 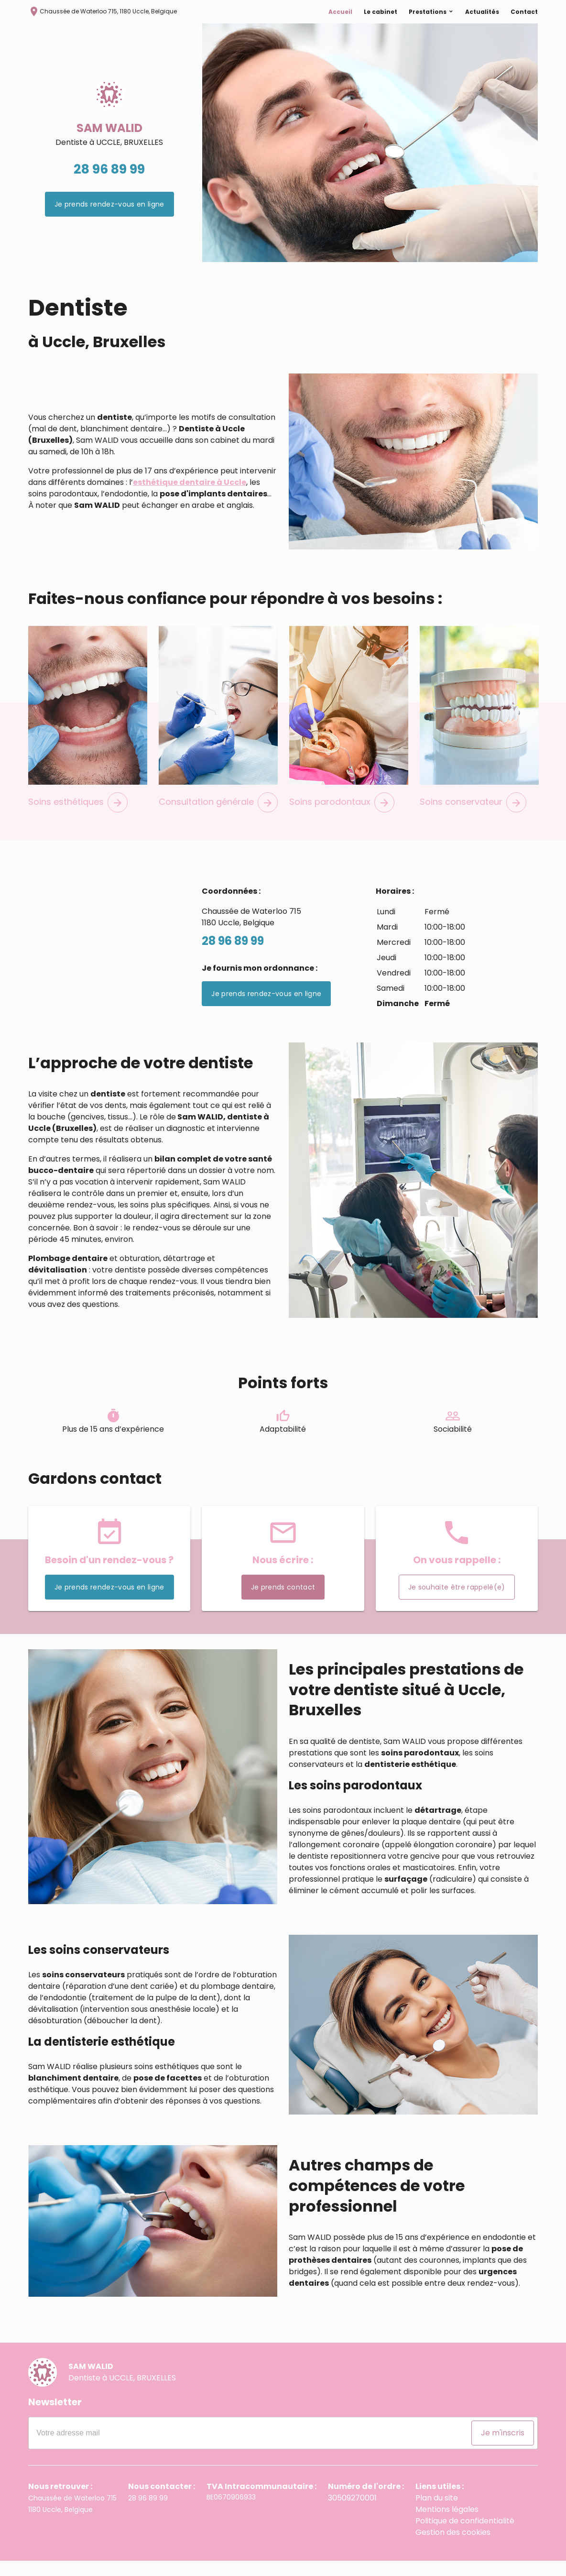 I want to click on Prestations, so click(x=427, y=23).